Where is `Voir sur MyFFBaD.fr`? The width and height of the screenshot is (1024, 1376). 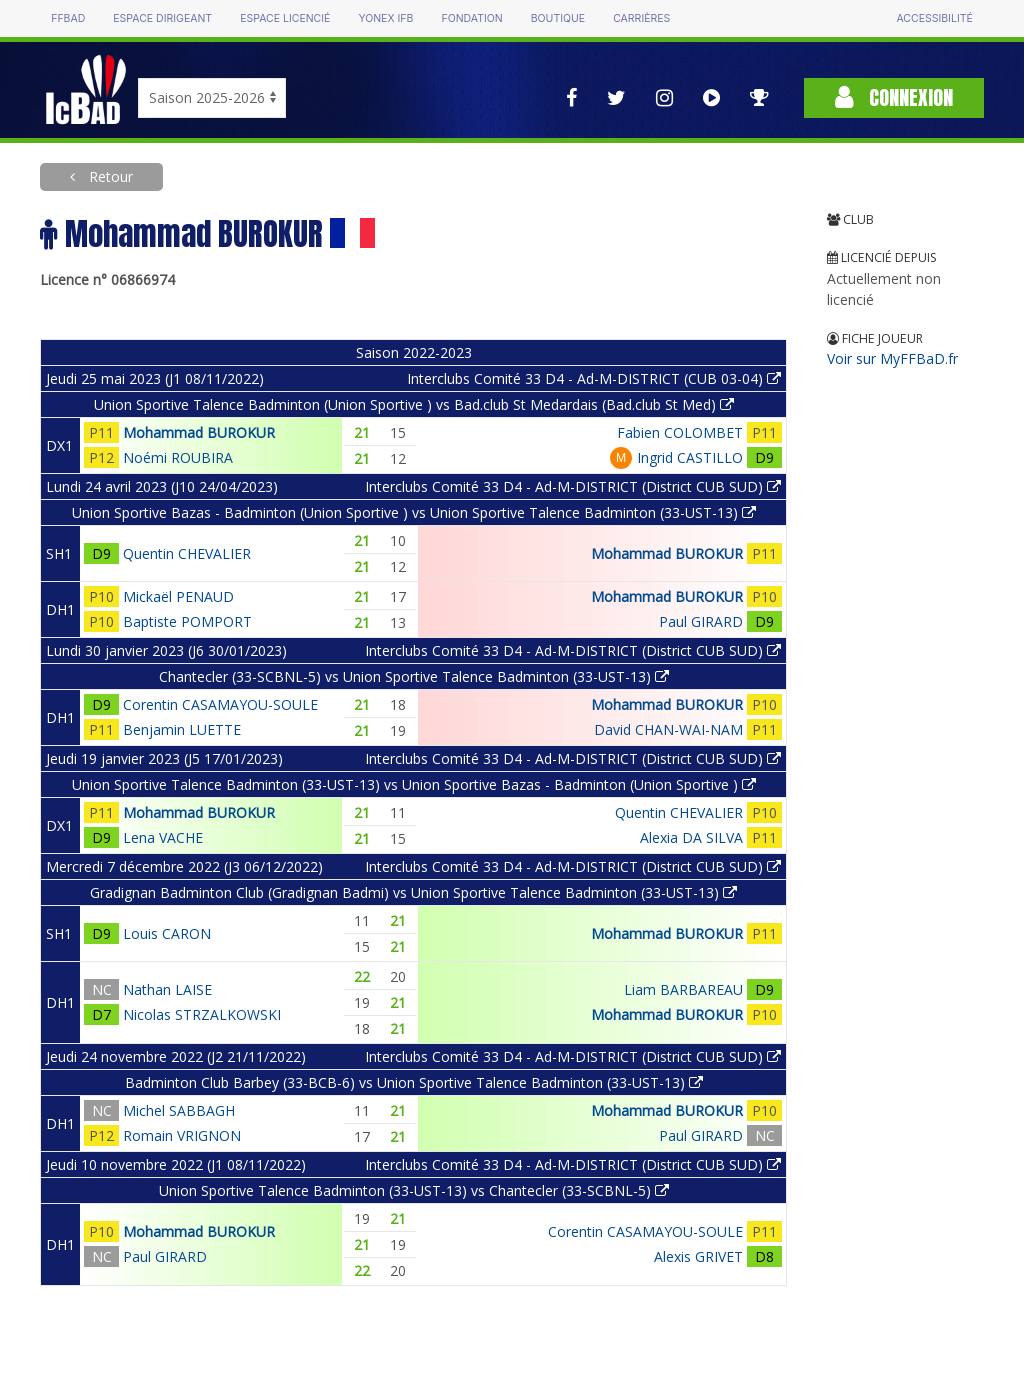
Voir sur MyFFBaD.fr is located at coordinates (892, 358).